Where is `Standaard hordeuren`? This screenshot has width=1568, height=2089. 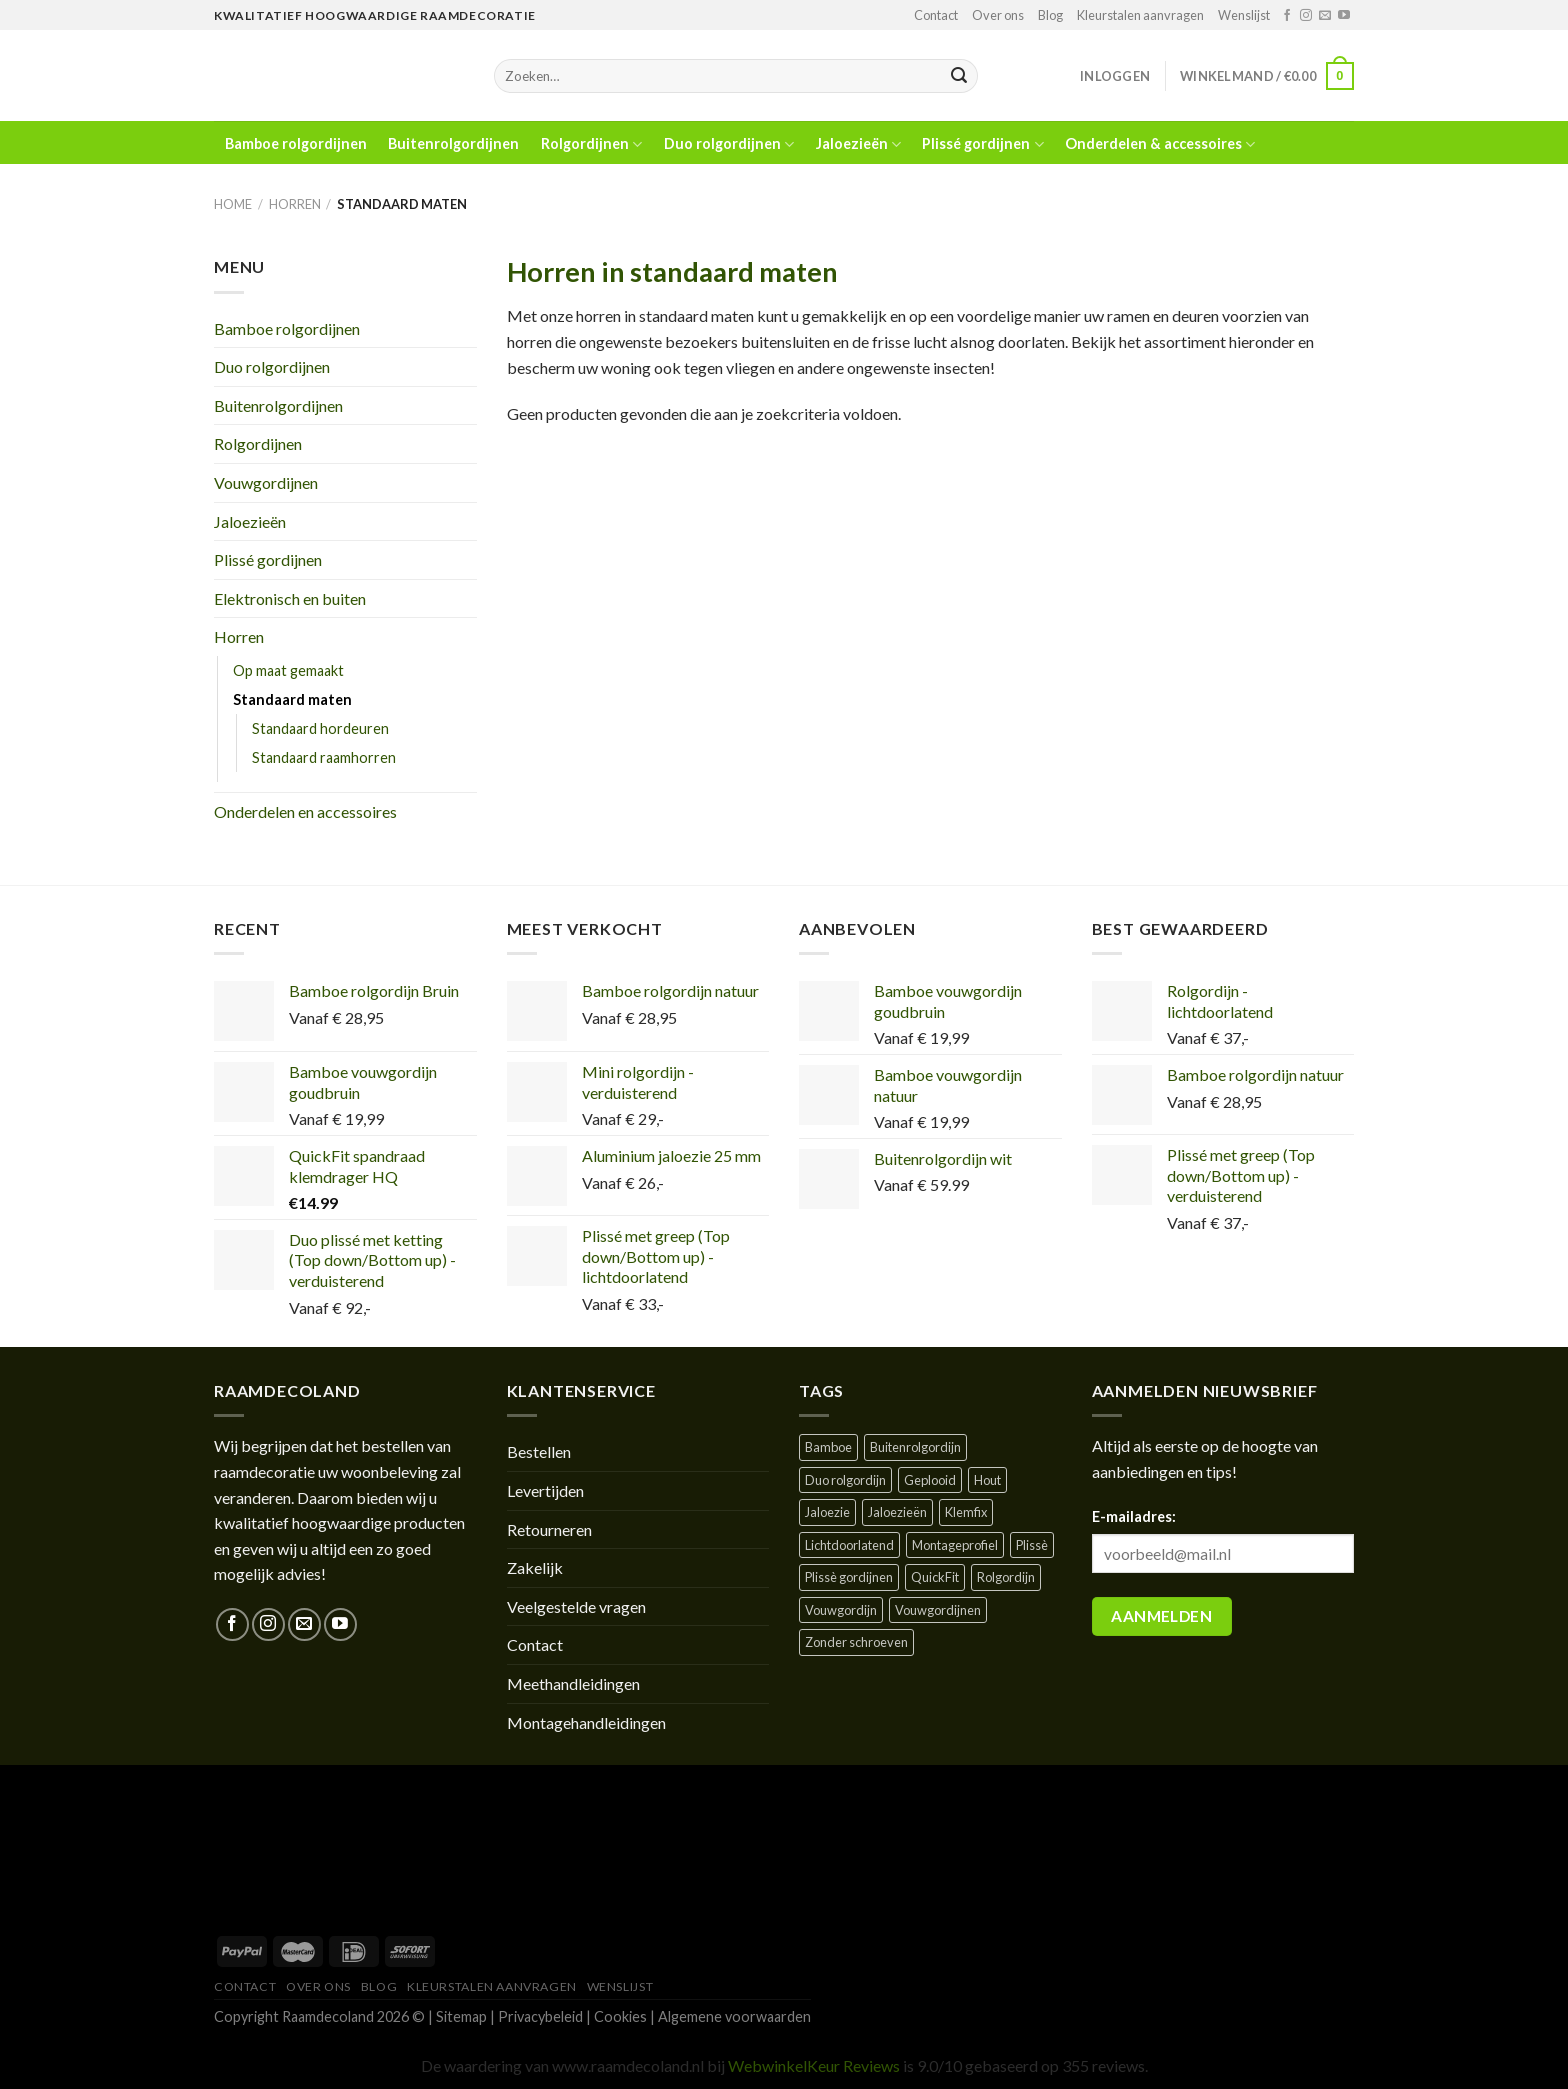 Standaard hordeuren is located at coordinates (320, 728).